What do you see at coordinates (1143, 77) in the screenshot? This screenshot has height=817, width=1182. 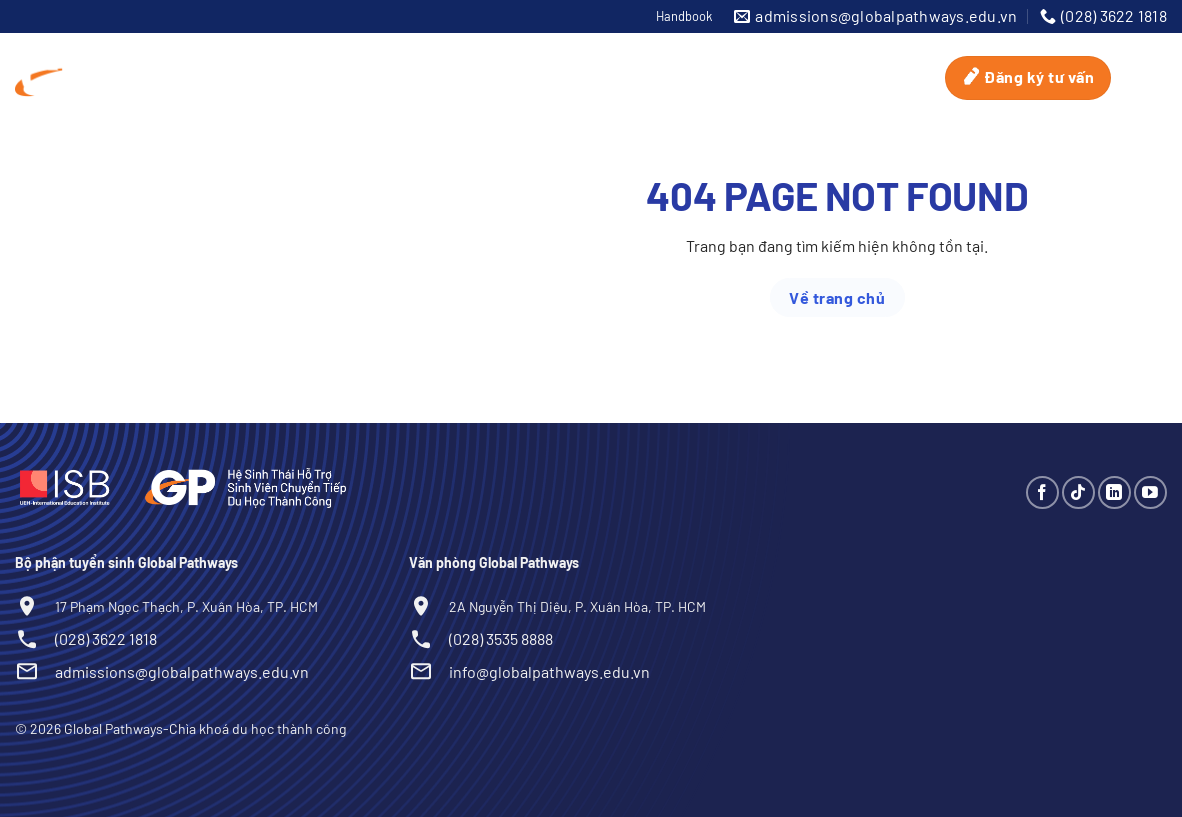 I see `[Search]` at bounding box center [1143, 77].